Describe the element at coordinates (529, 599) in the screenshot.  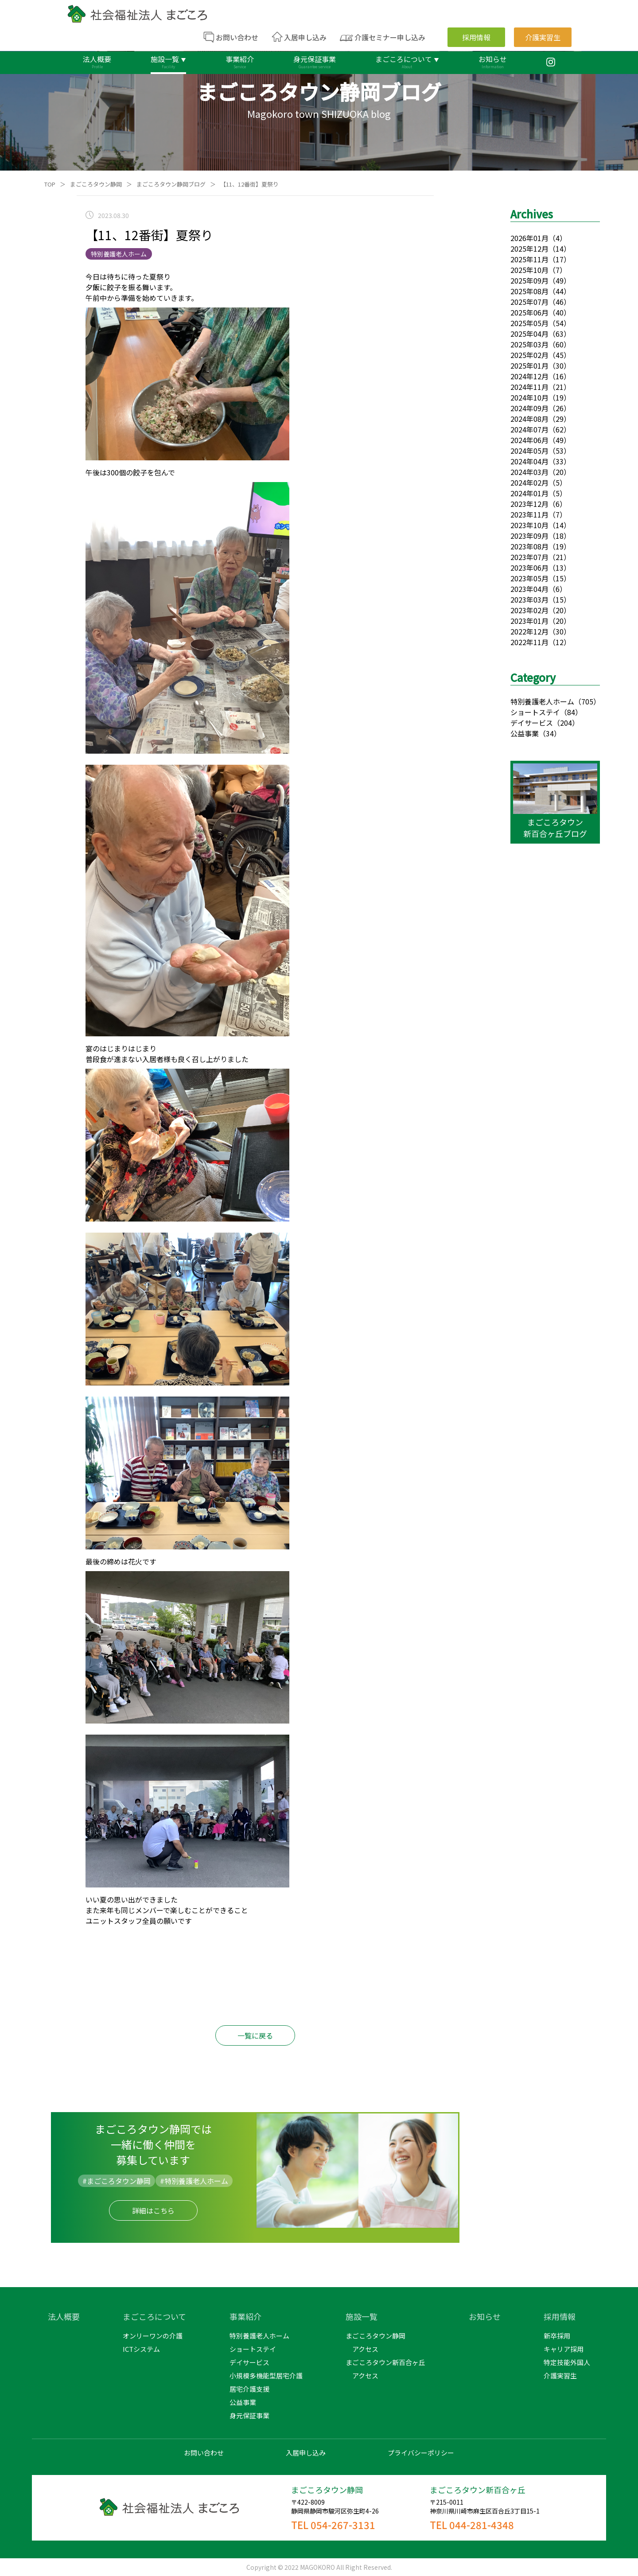
I see `2023年03月` at that location.